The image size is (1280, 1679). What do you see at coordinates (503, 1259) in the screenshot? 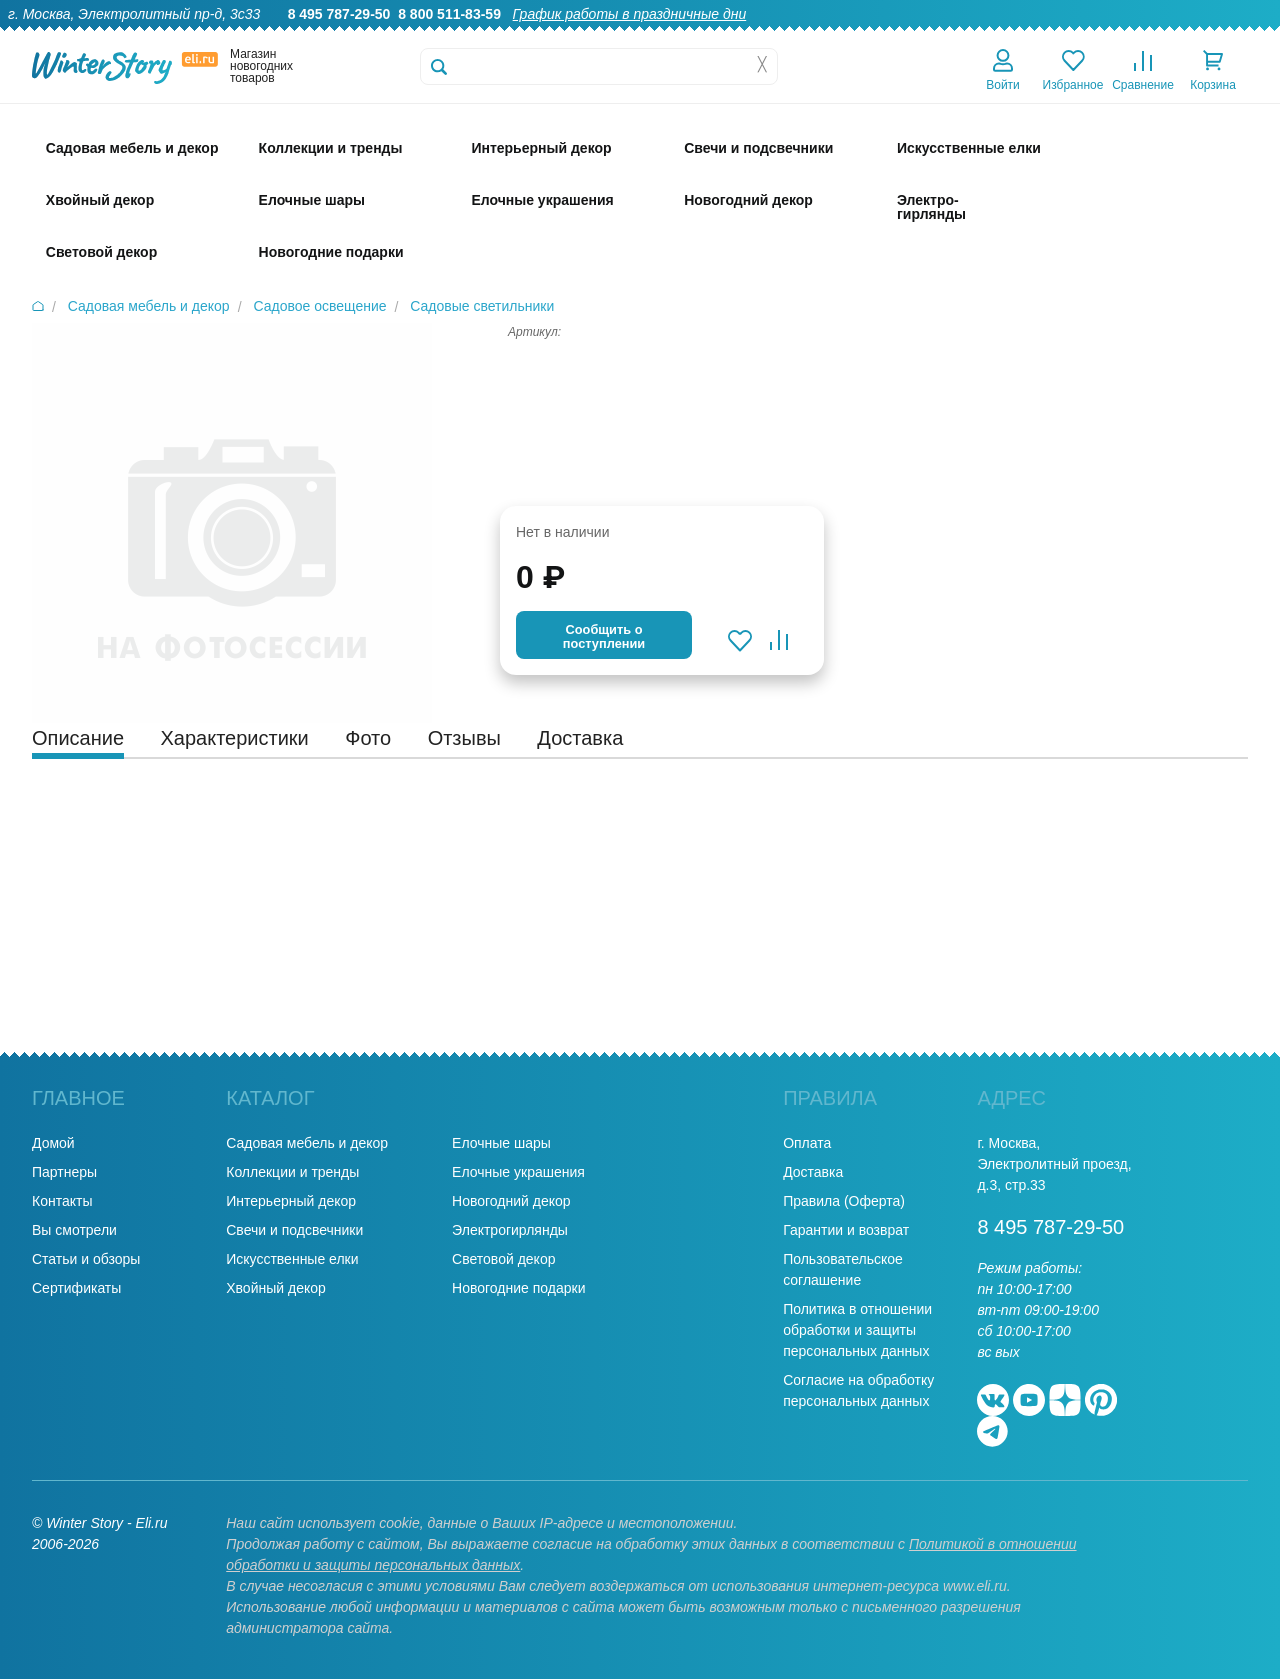
I see `Световой декор` at bounding box center [503, 1259].